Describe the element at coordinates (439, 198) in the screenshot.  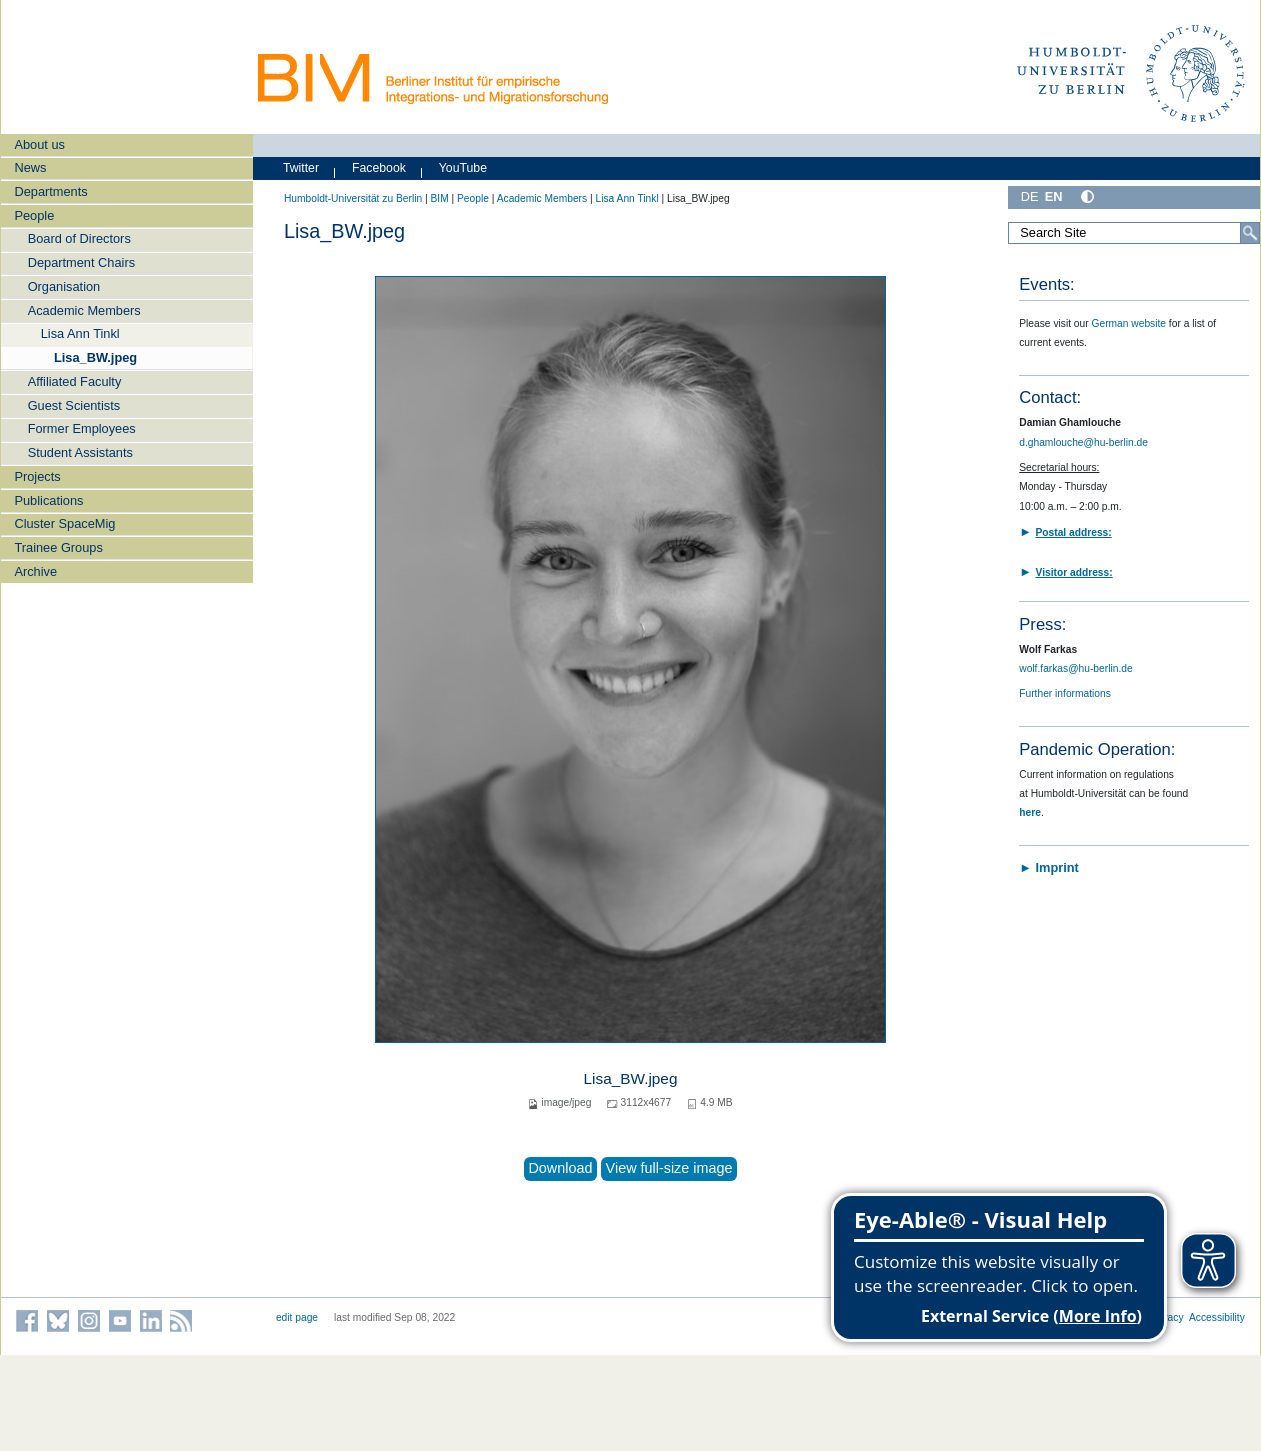
I see `BIM` at that location.